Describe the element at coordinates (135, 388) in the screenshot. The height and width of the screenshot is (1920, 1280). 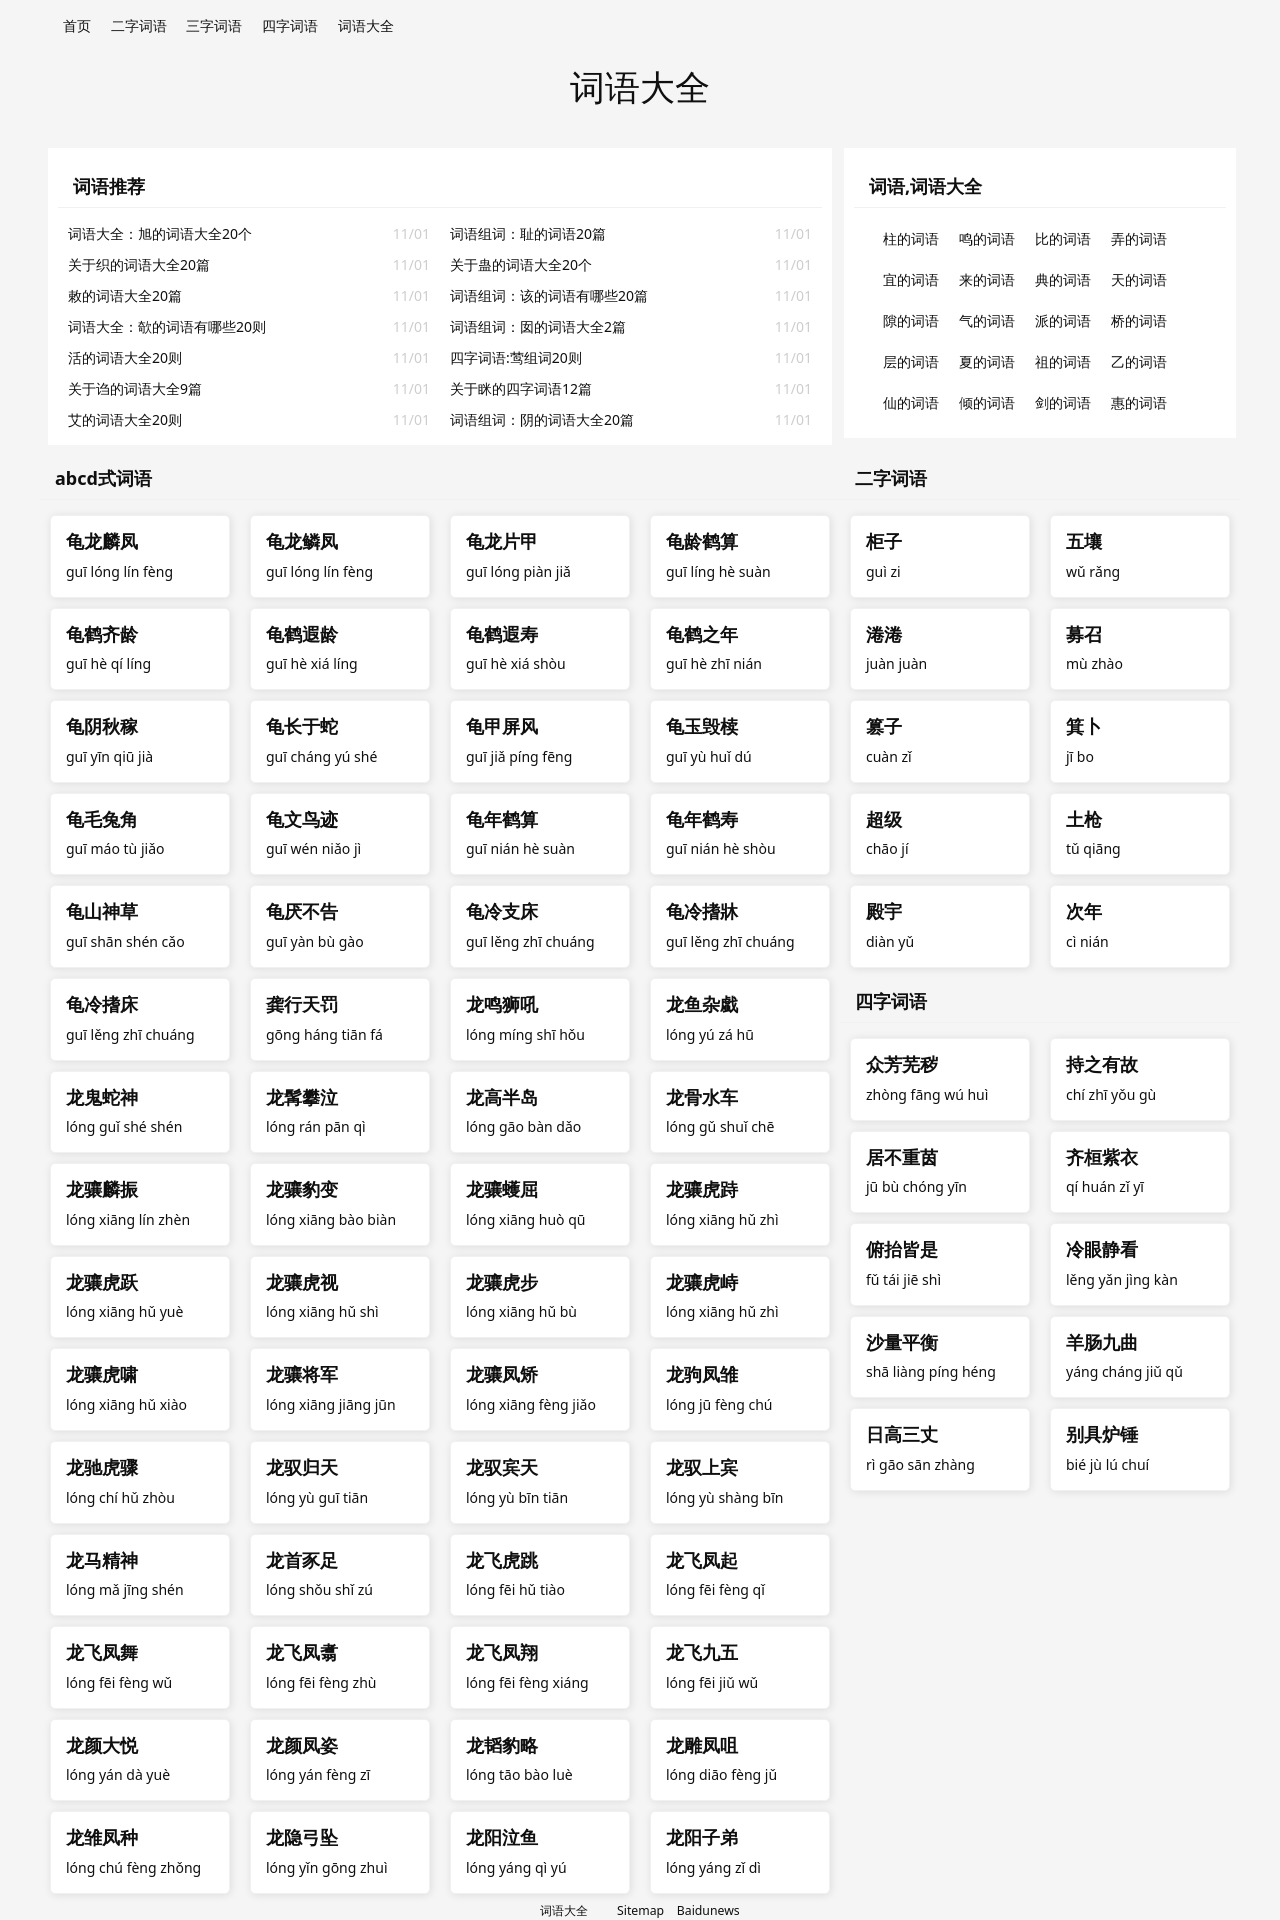
I see `关于诌的词语大全9篇` at that location.